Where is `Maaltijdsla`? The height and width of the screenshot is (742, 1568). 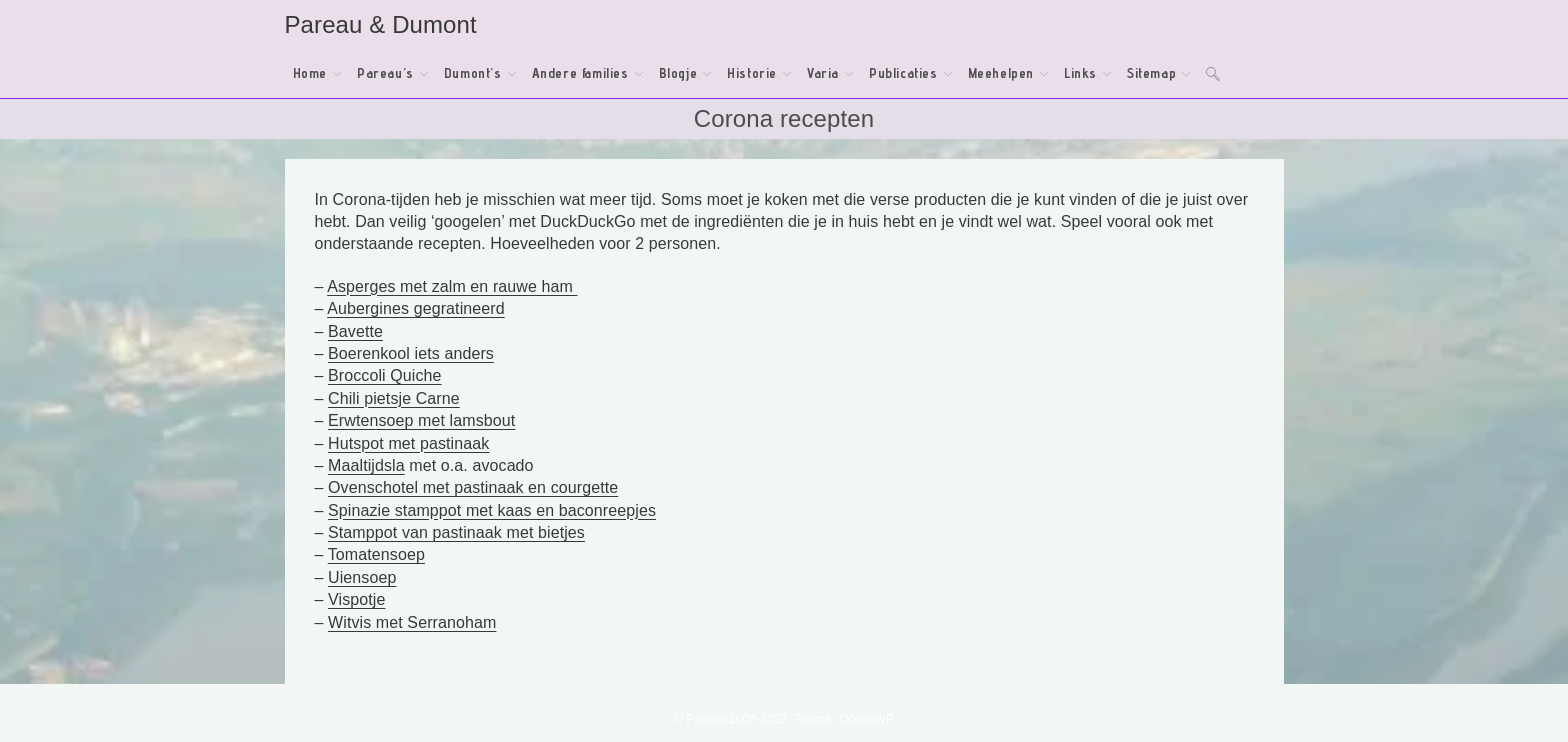 Maaltijdsla is located at coordinates (366, 465).